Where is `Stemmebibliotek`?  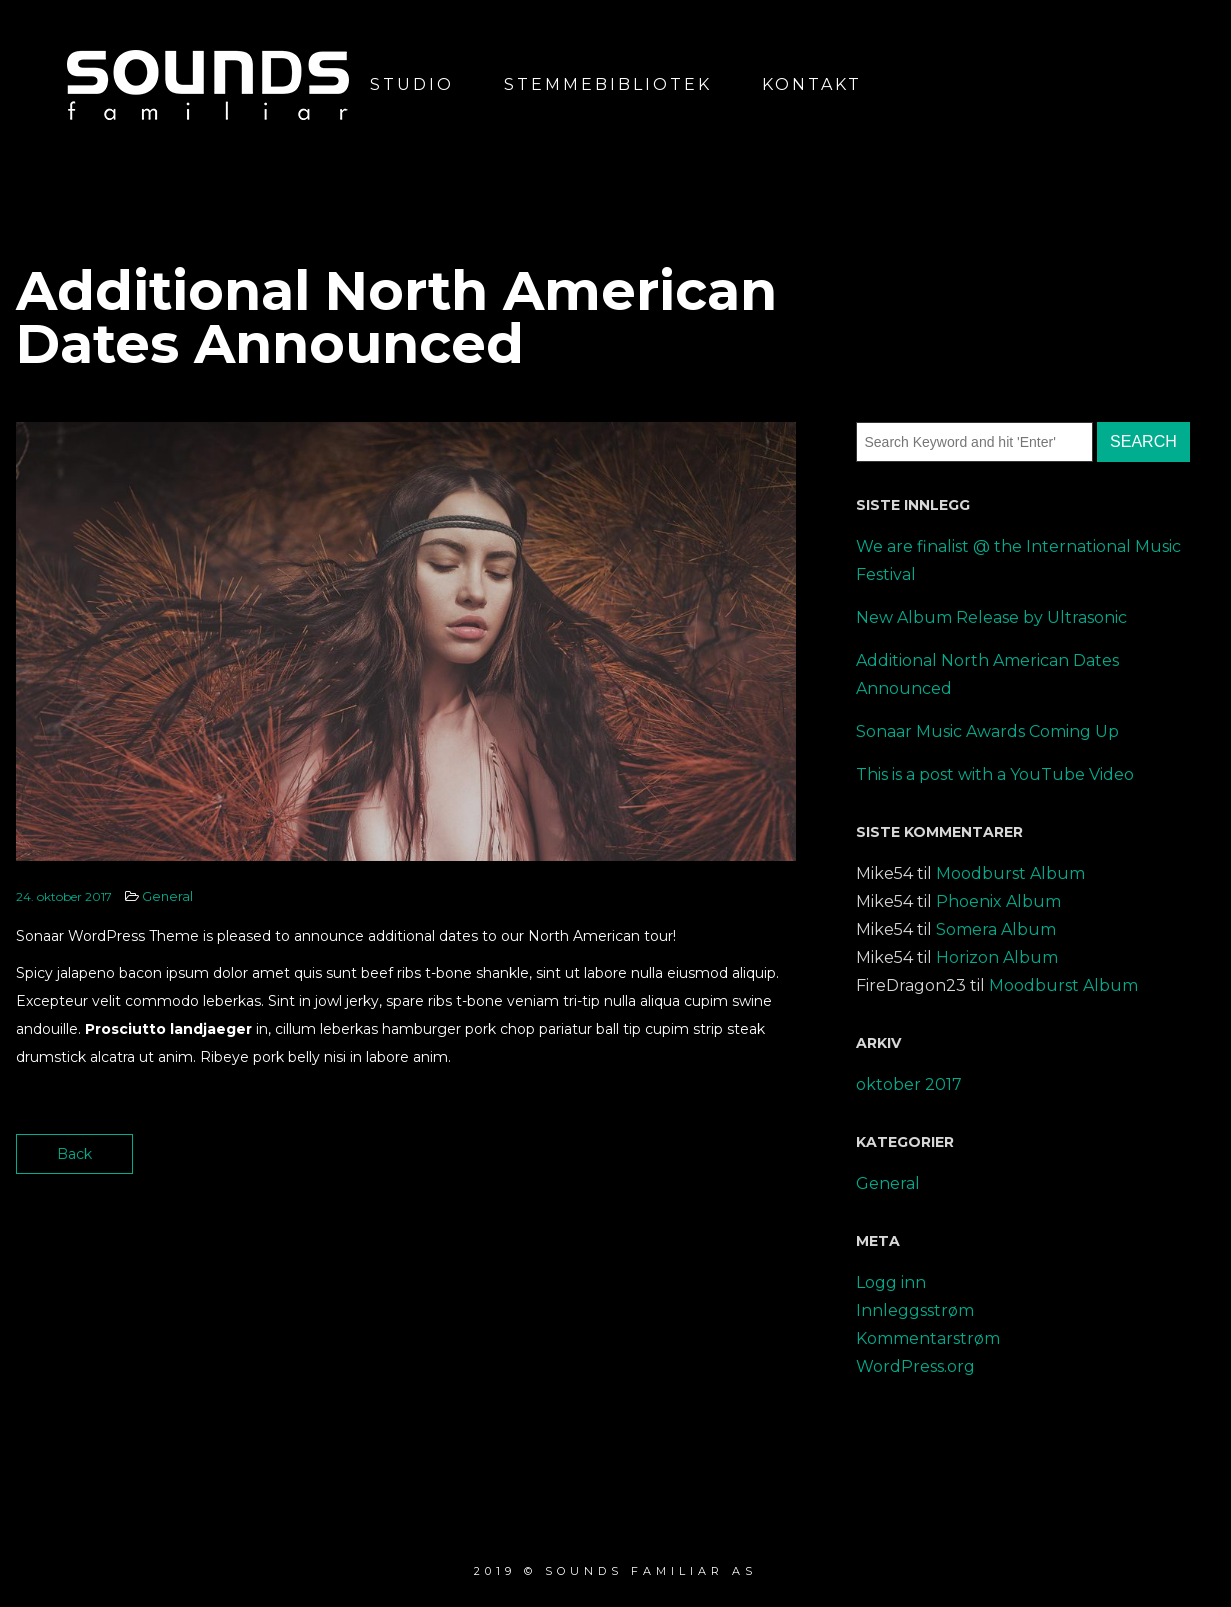 Stemmebibliotek is located at coordinates (608, 84).